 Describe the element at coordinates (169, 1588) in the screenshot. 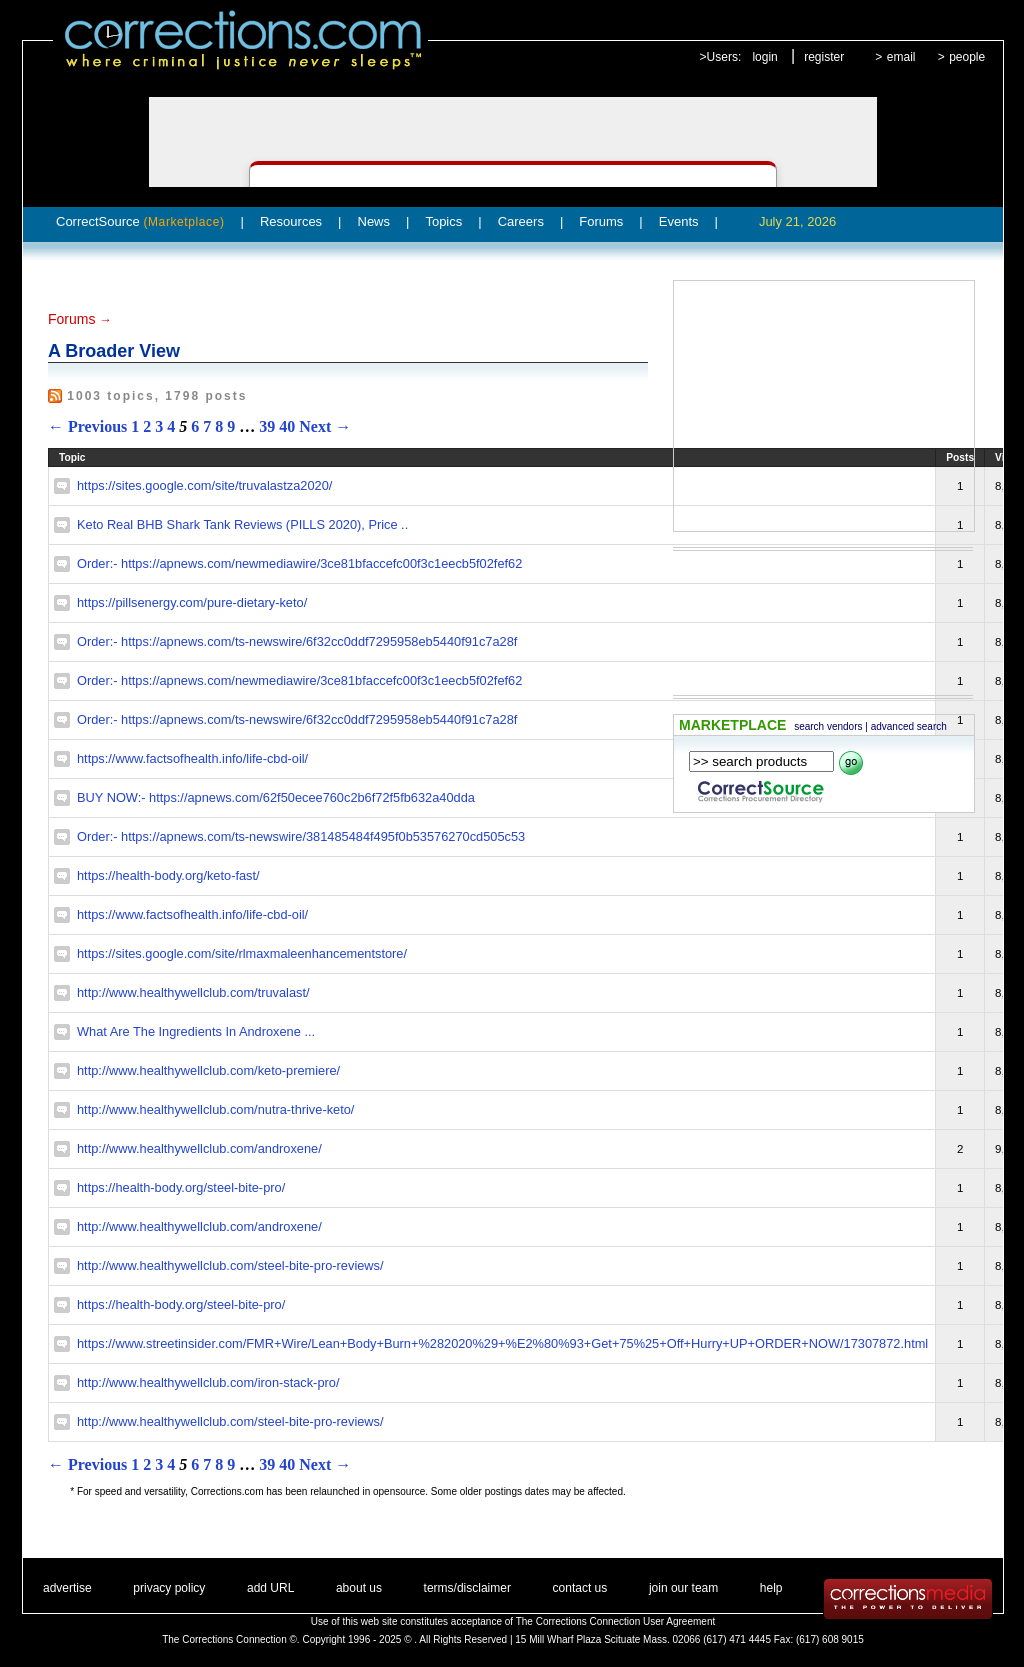

I see `privacy policy` at that location.